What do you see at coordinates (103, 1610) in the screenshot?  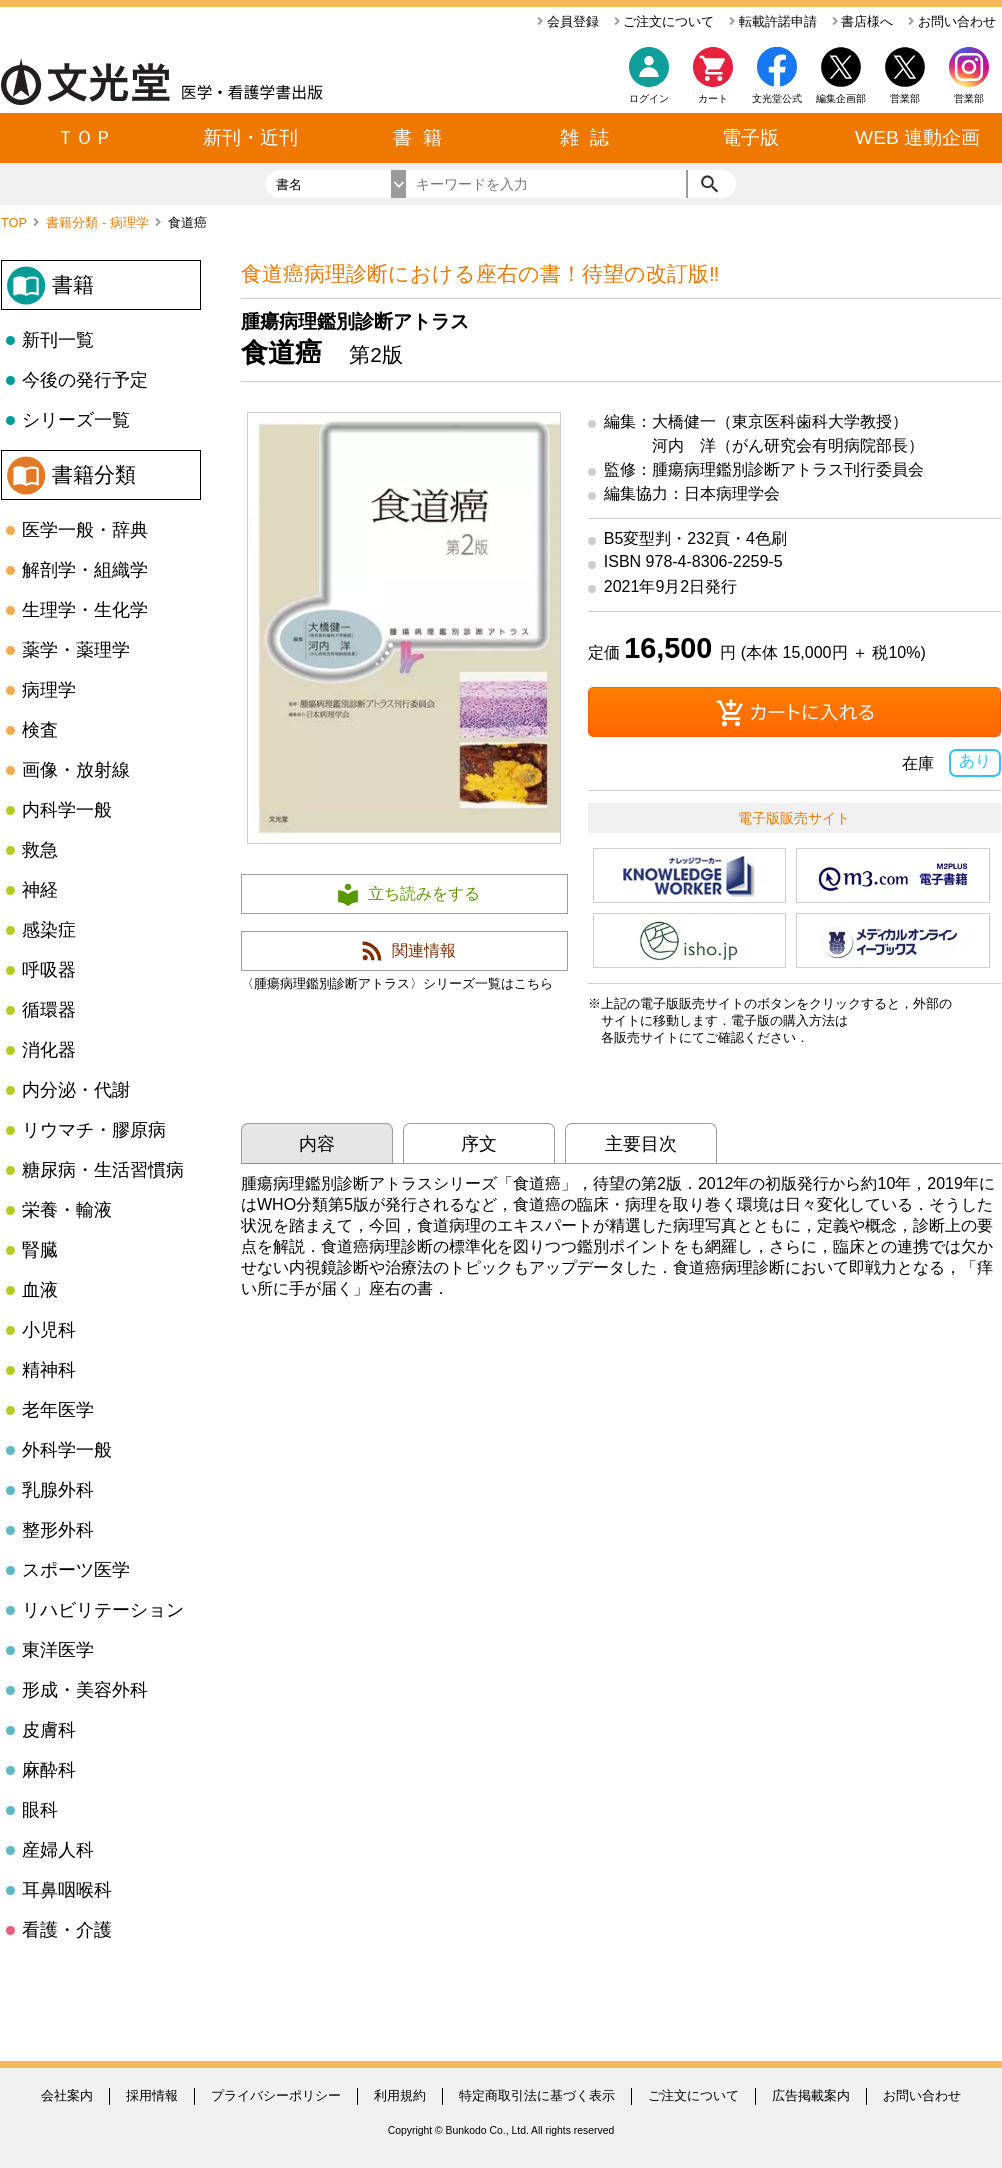 I see `リハビリテーション` at bounding box center [103, 1610].